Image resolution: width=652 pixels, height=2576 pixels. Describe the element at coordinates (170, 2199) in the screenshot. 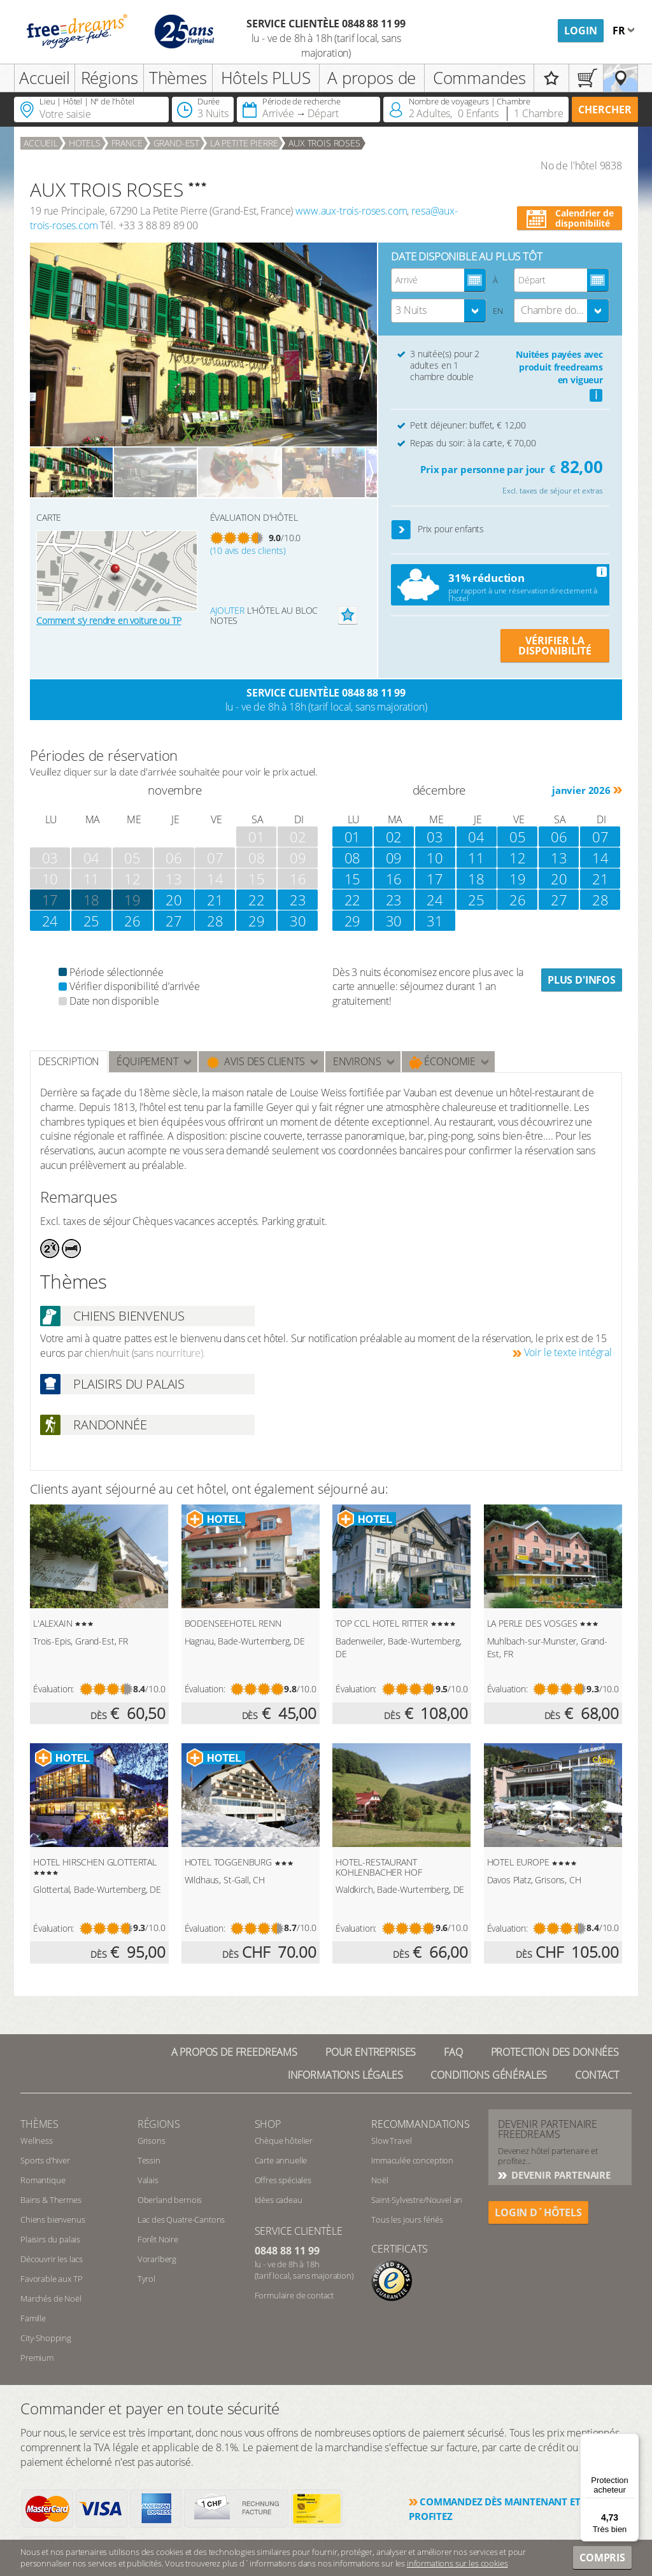

I see `Oberland bernois` at that location.